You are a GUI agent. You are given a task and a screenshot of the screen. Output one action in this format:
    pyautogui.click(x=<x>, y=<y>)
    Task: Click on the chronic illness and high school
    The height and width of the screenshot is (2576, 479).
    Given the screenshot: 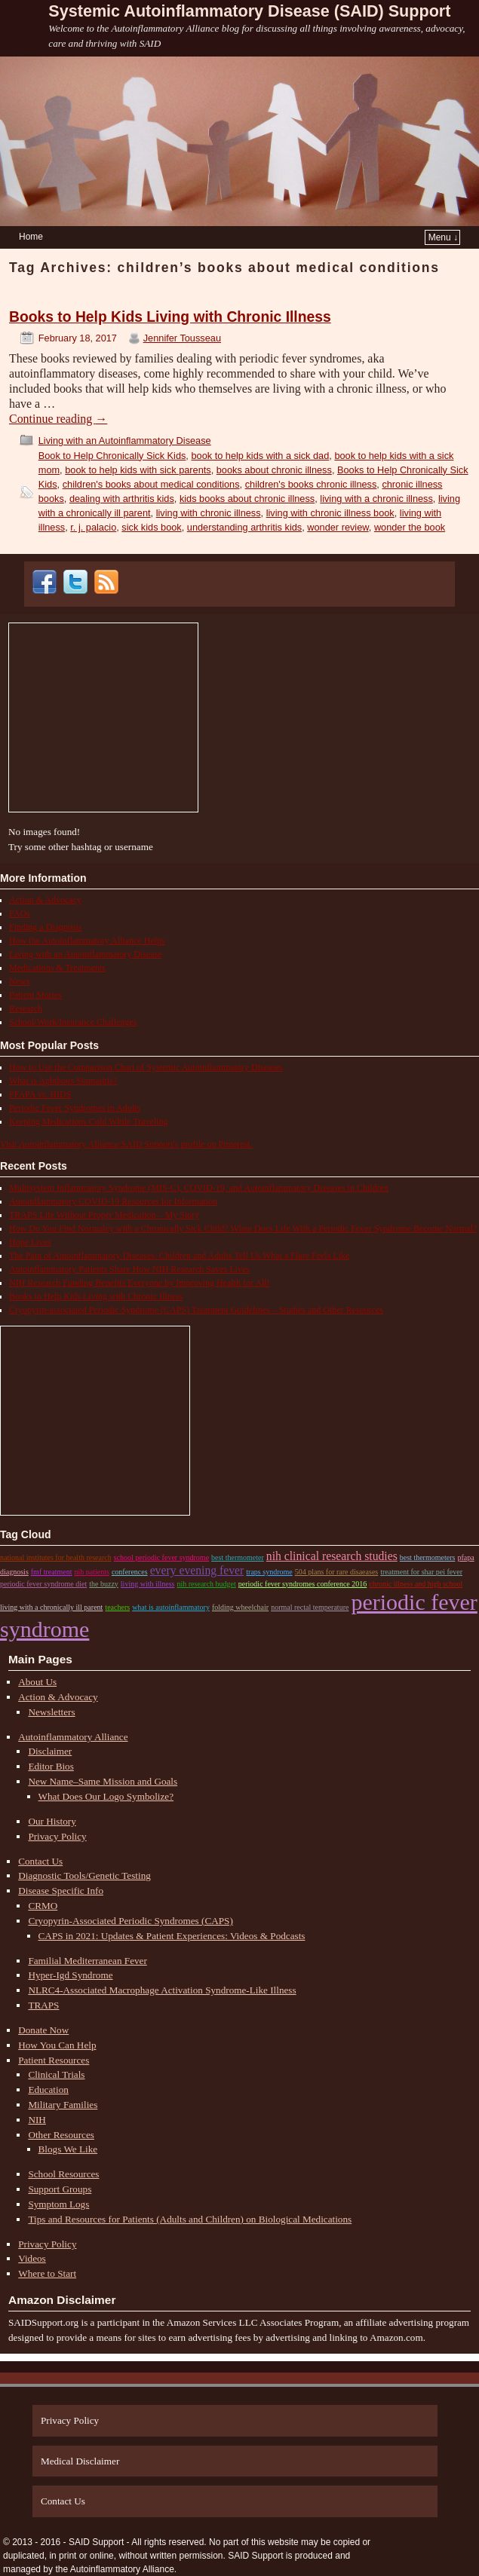 What is the action you would take?
    pyautogui.click(x=415, y=1584)
    